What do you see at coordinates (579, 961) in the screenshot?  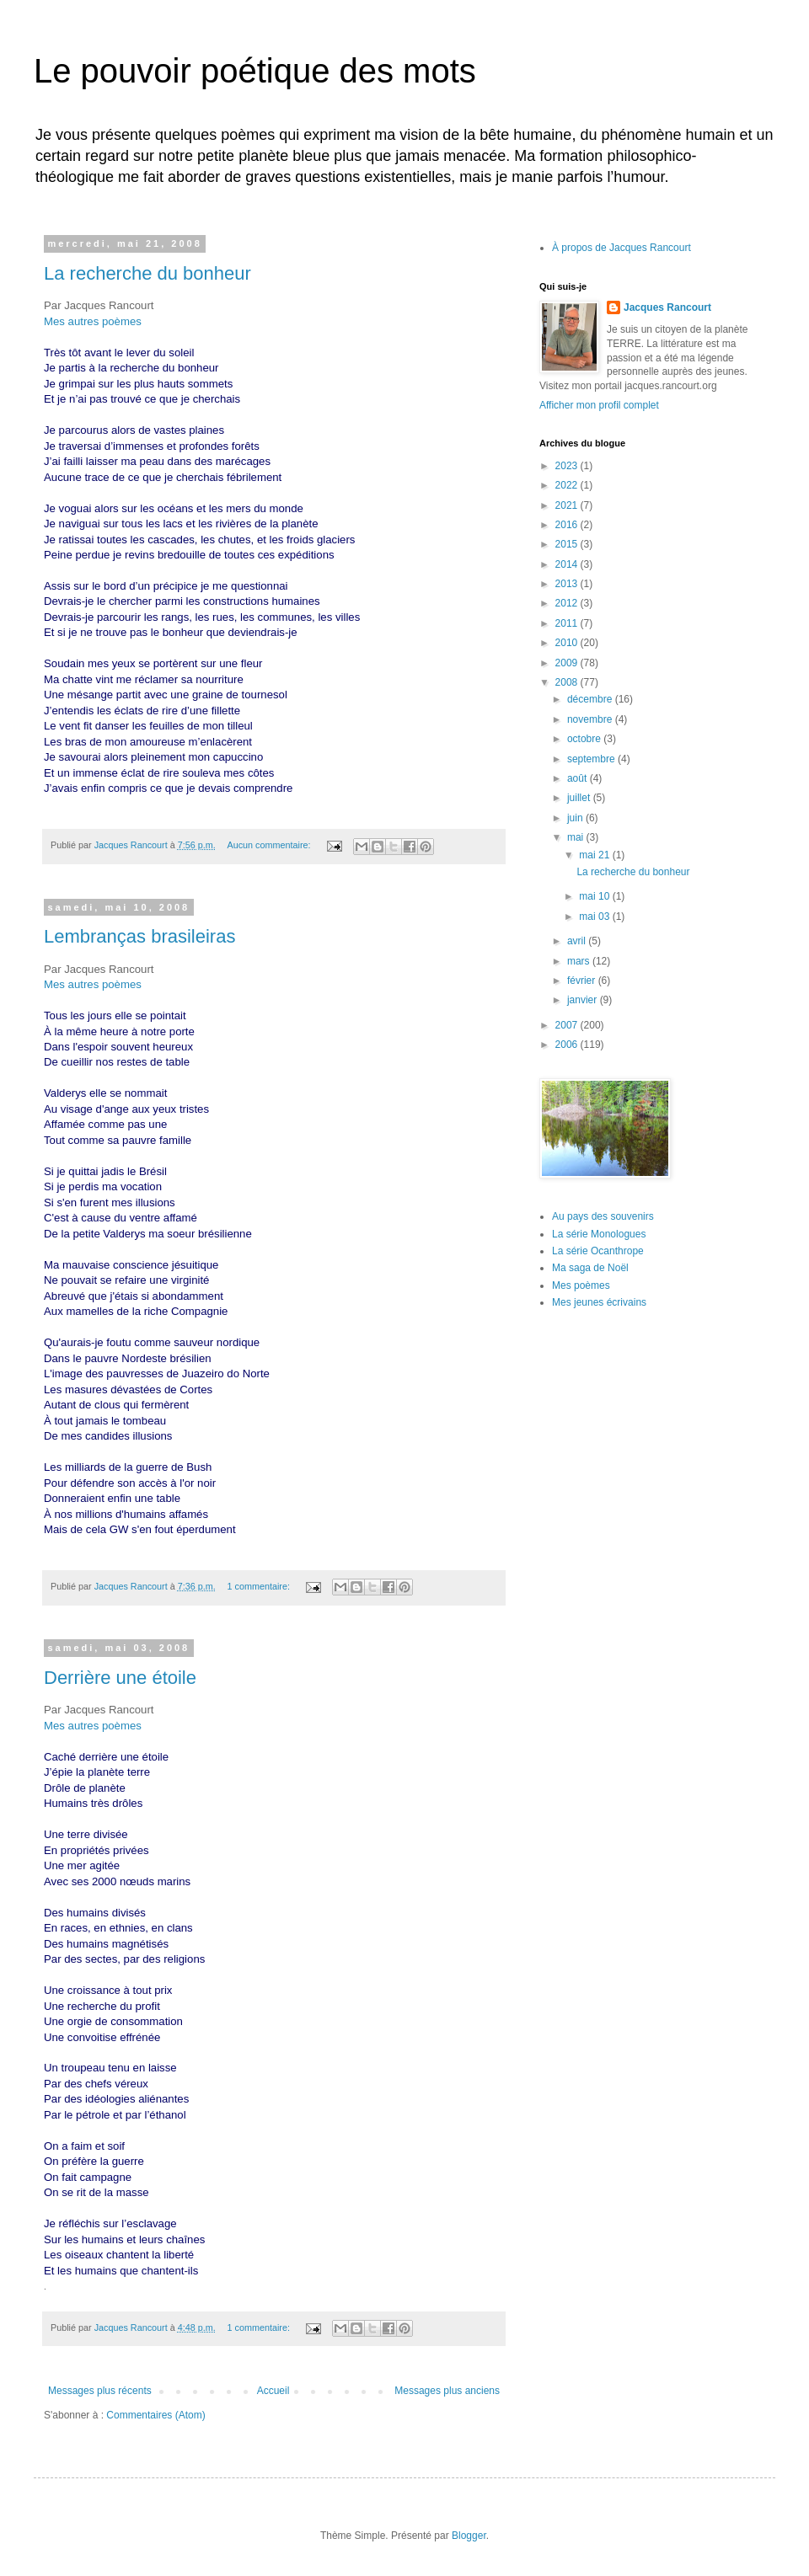 I see `mars` at bounding box center [579, 961].